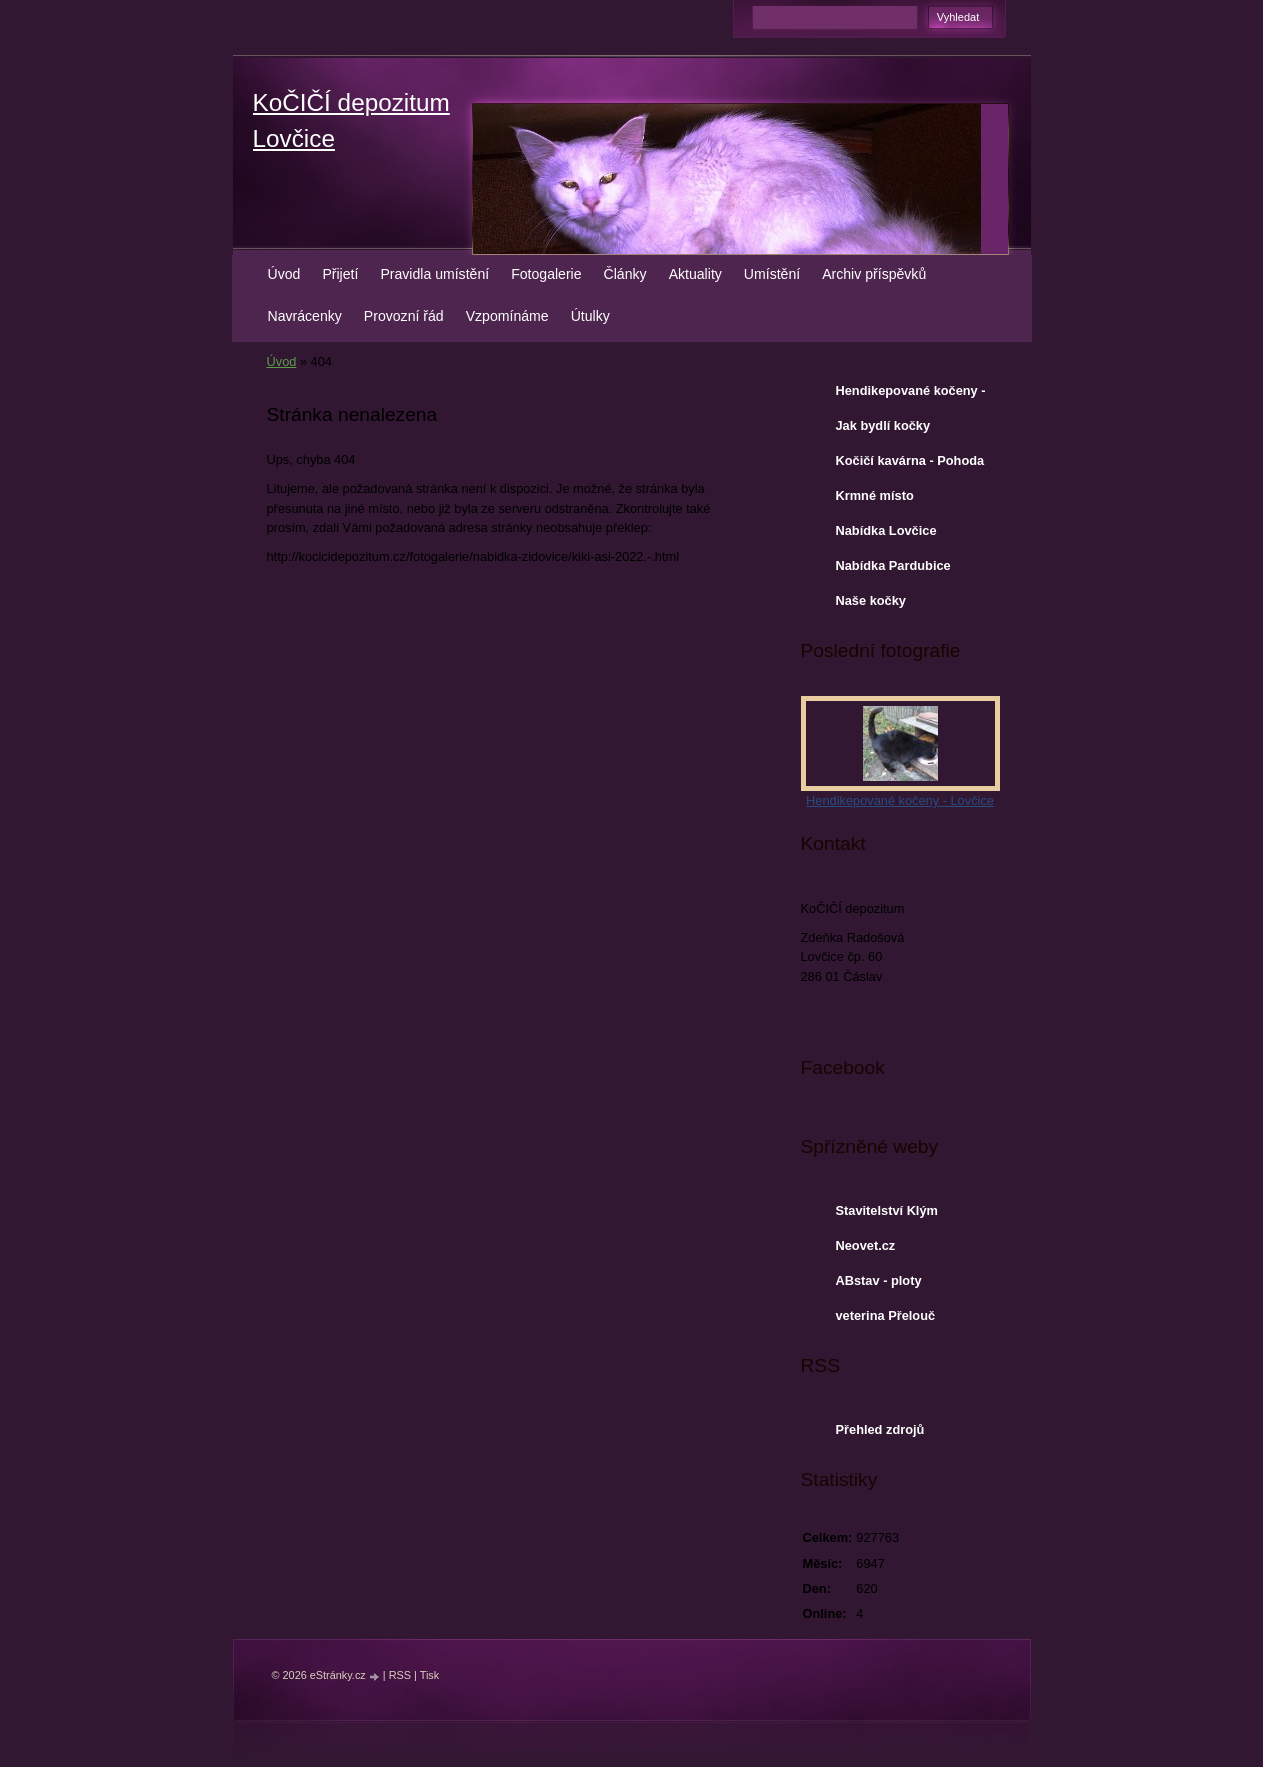 This screenshot has height=1767, width=1263. I want to click on Aktuality, so click(695, 274).